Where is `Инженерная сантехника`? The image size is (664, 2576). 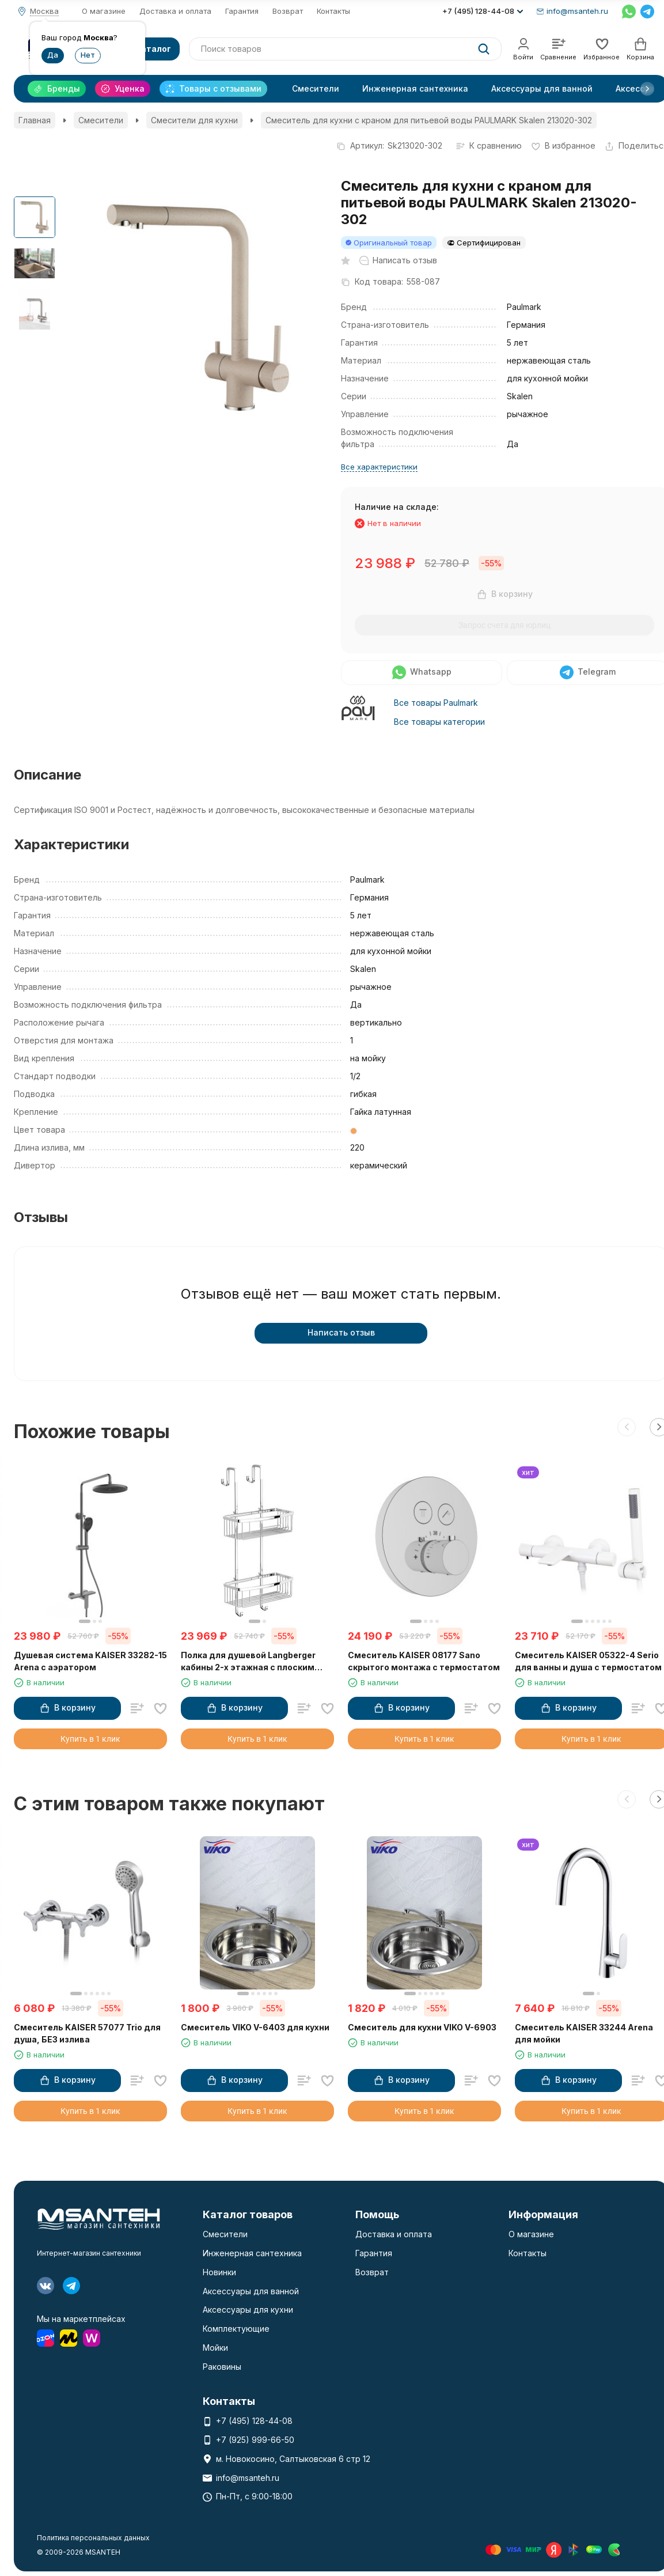 Инженерная сантехника is located at coordinates (415, 88).